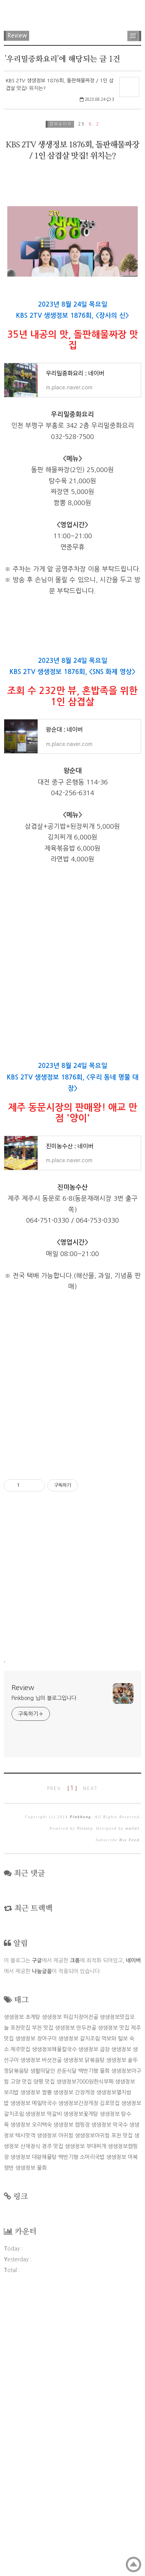  What do you see at coordinates (53, 2352) in the screenshot?
I see `생활의달인 은둔식달` at bounding box center [53, 2352].